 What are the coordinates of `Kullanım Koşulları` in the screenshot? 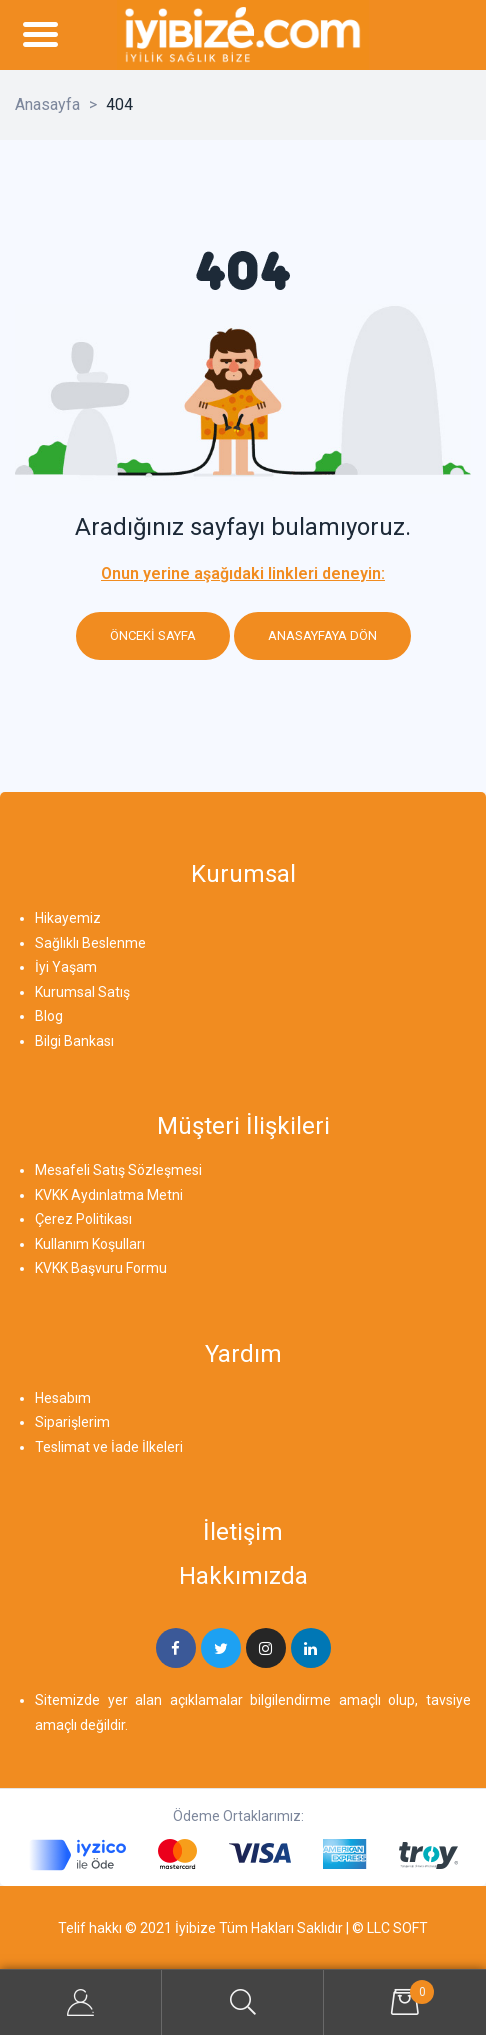 It's located at (90, 1244).